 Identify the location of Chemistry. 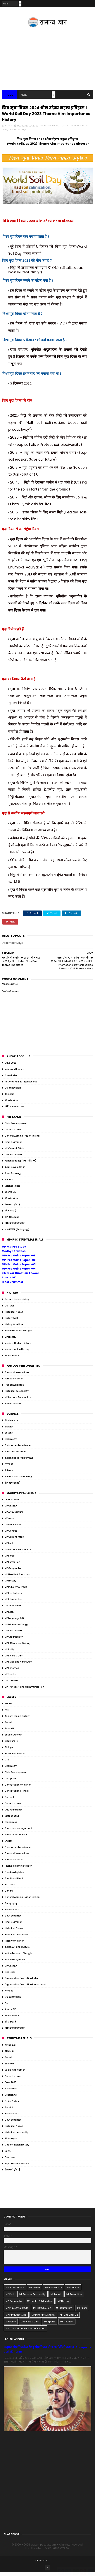
(11, 1442).